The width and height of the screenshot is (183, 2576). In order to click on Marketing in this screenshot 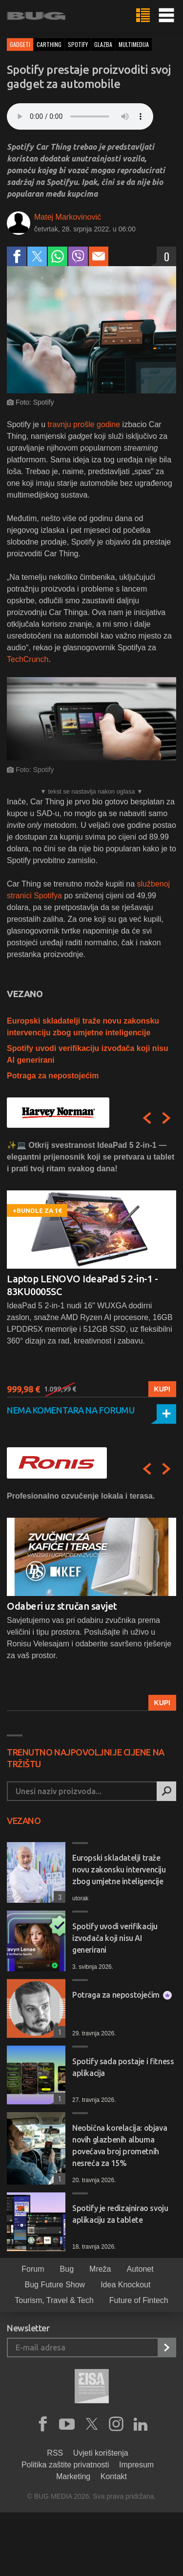, I will do `click(73, 2476)`.